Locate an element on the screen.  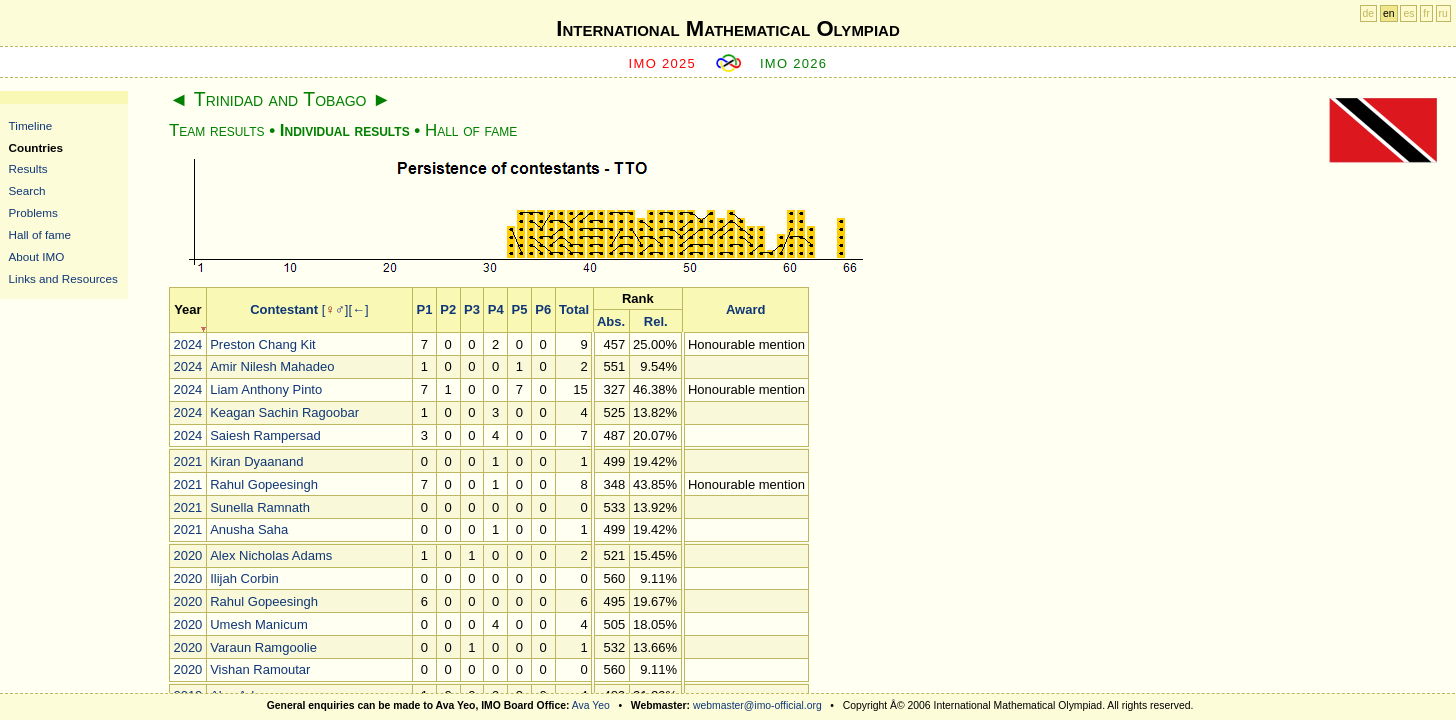
Rel. is located at coordinates (656, 321).